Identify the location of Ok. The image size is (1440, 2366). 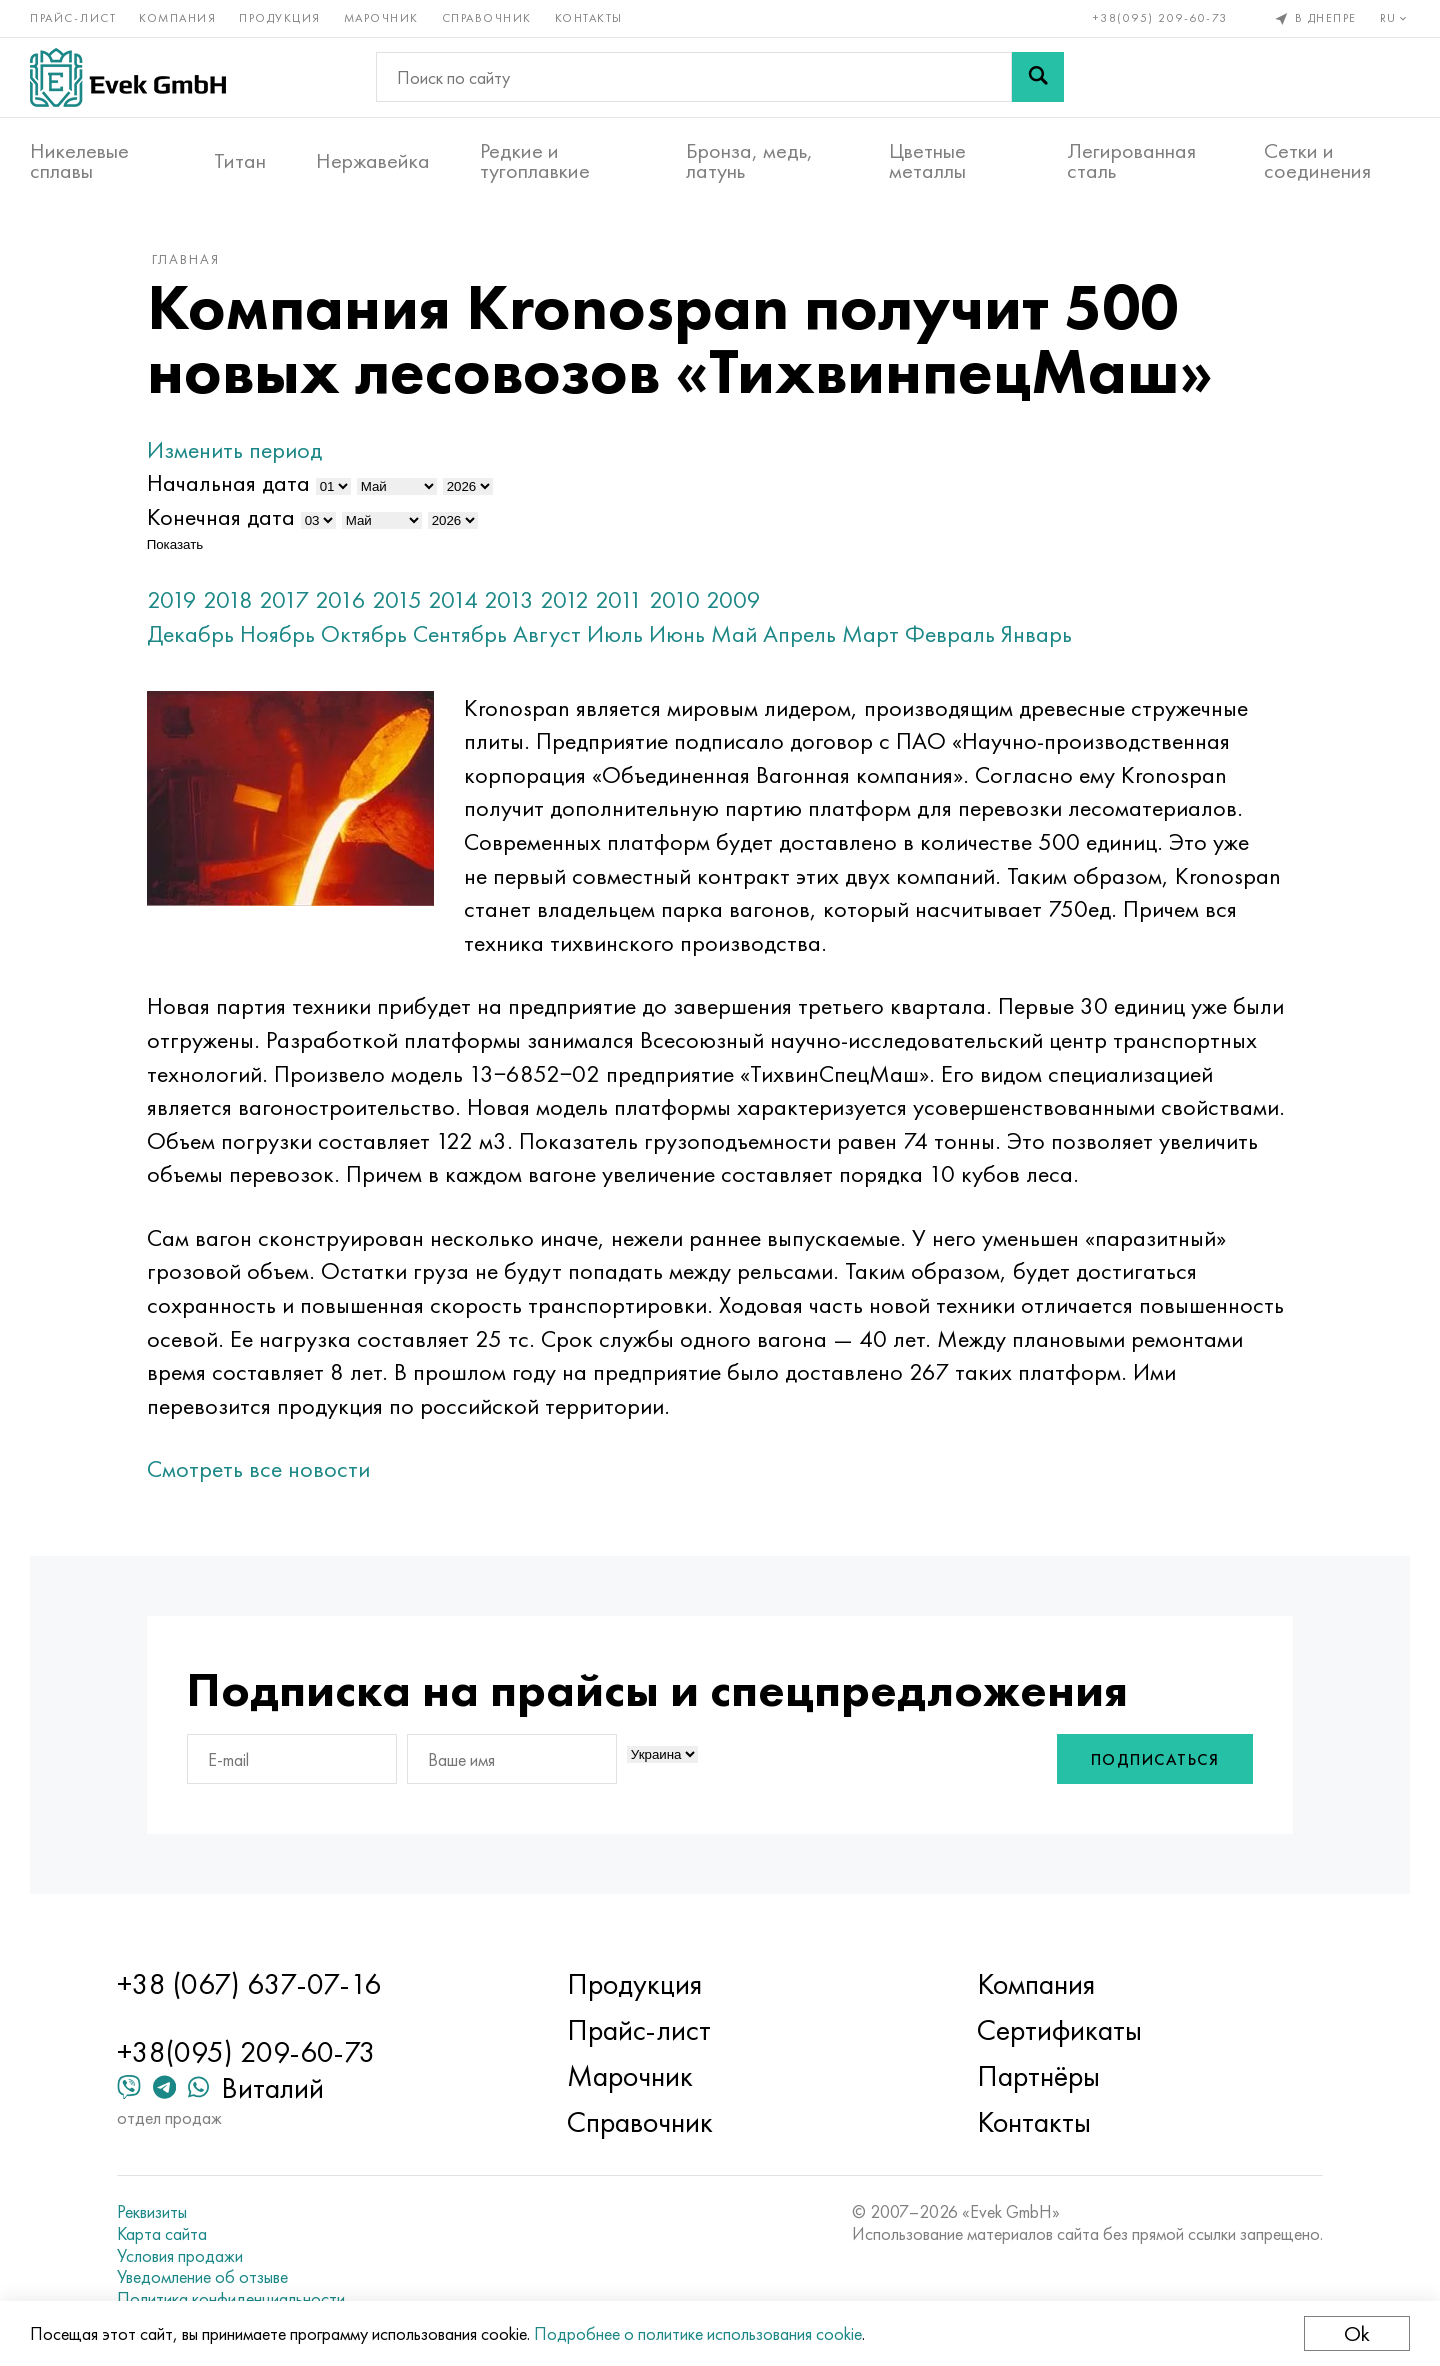
(1357, 2333).